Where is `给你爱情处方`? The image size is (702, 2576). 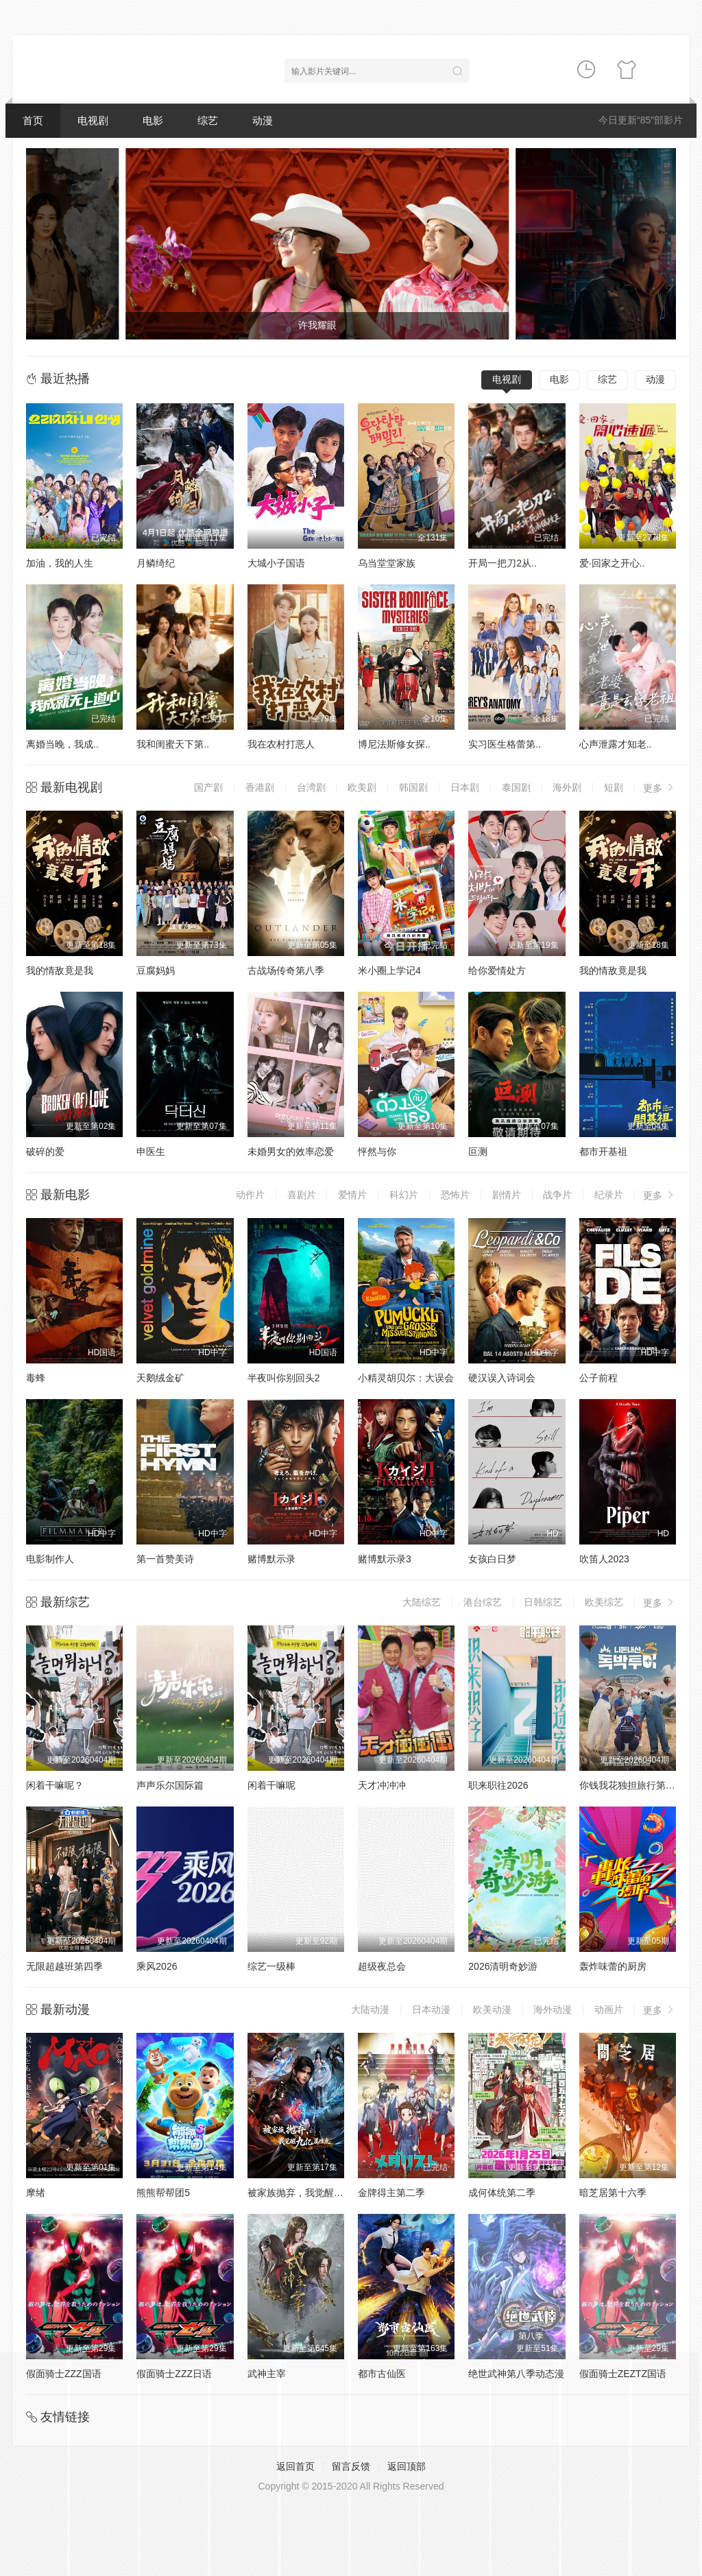
给你爱情处方 is located at coordinates (497, 970).